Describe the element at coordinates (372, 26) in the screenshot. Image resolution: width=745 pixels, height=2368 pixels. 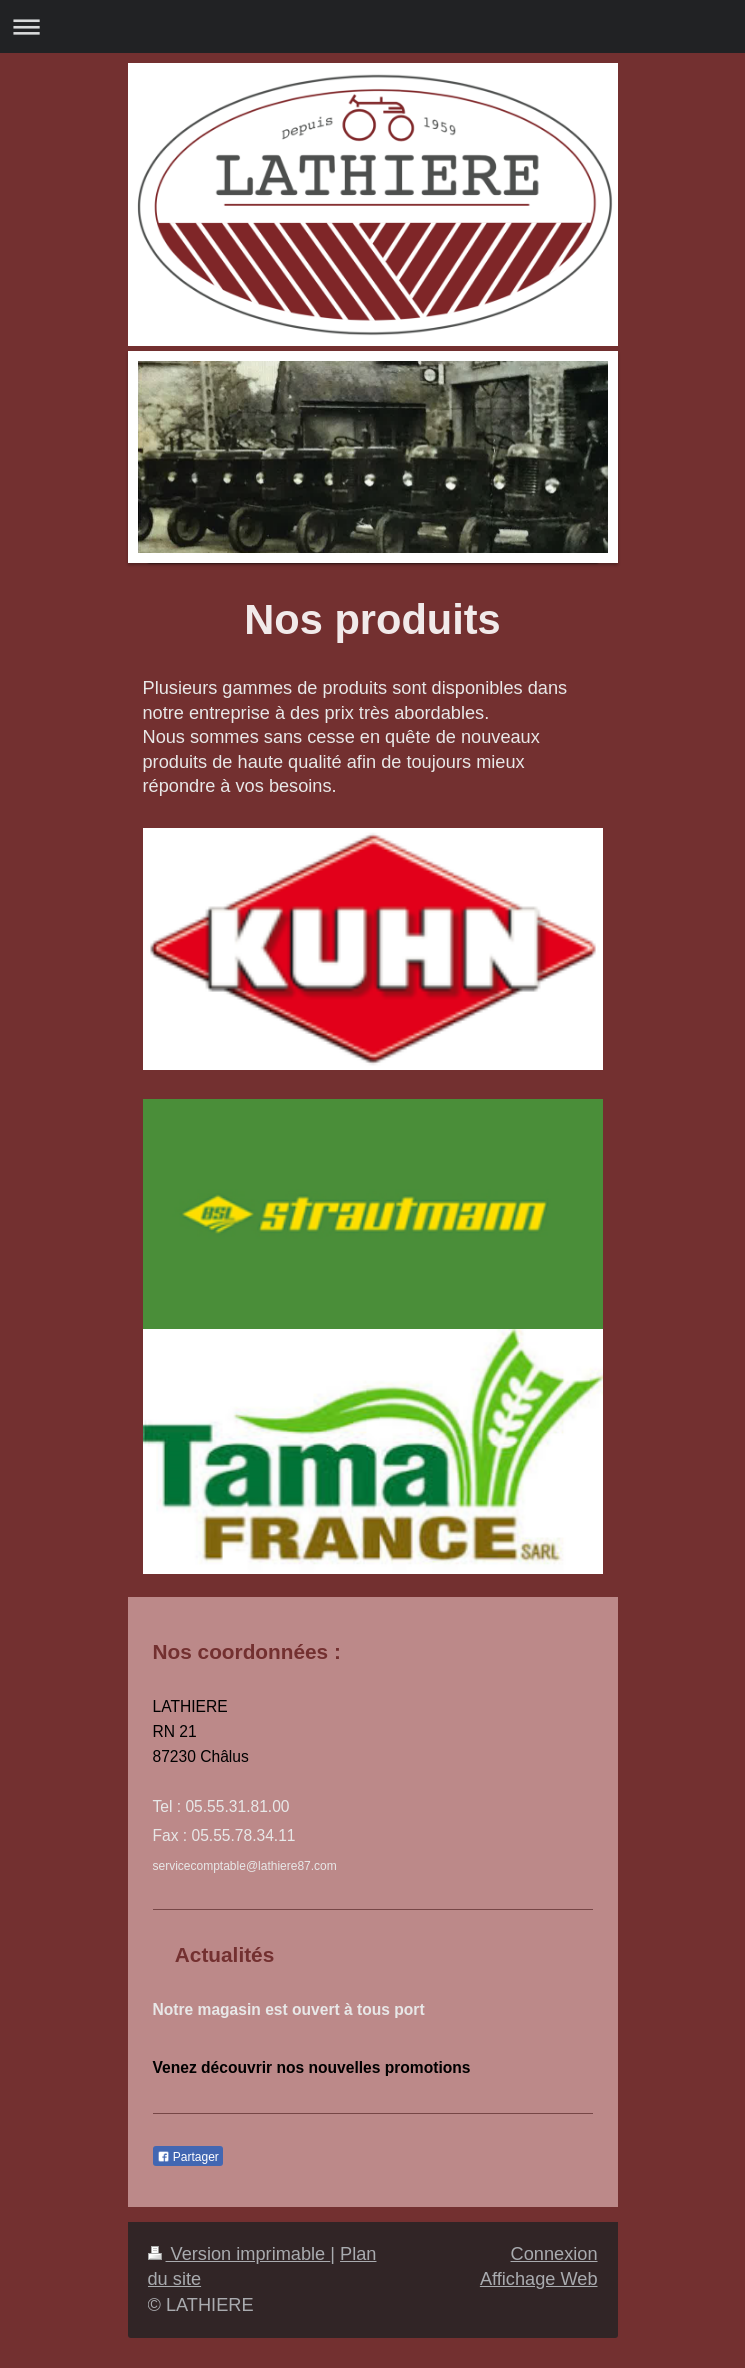
I see `Ouvrir/fermer la navigation` at that location.